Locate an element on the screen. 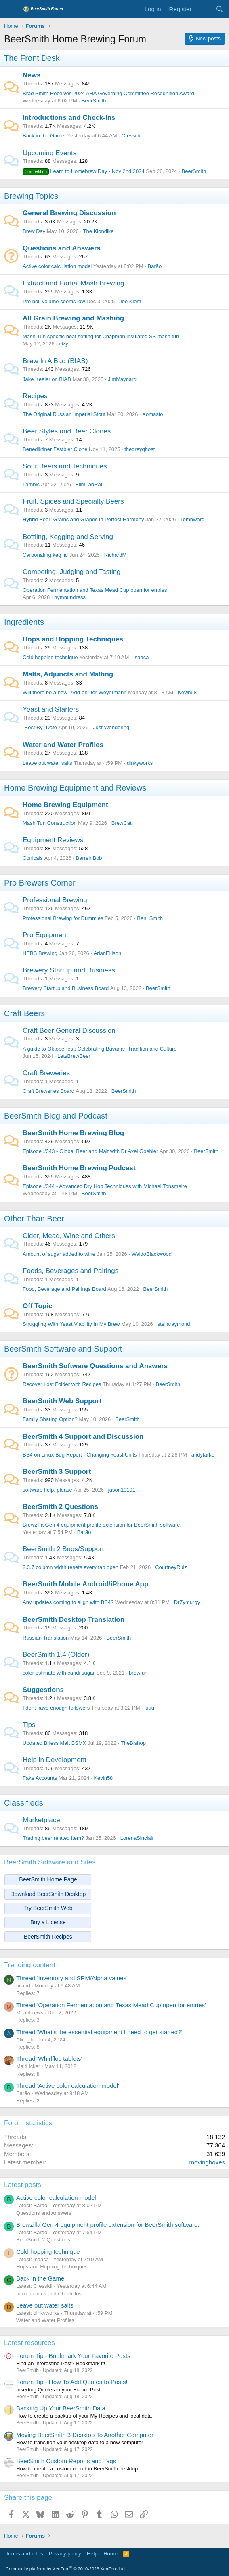 This screenshot has width=229, height=2576. Professional Brewing for Dummies is located at coordinates (63, 918).